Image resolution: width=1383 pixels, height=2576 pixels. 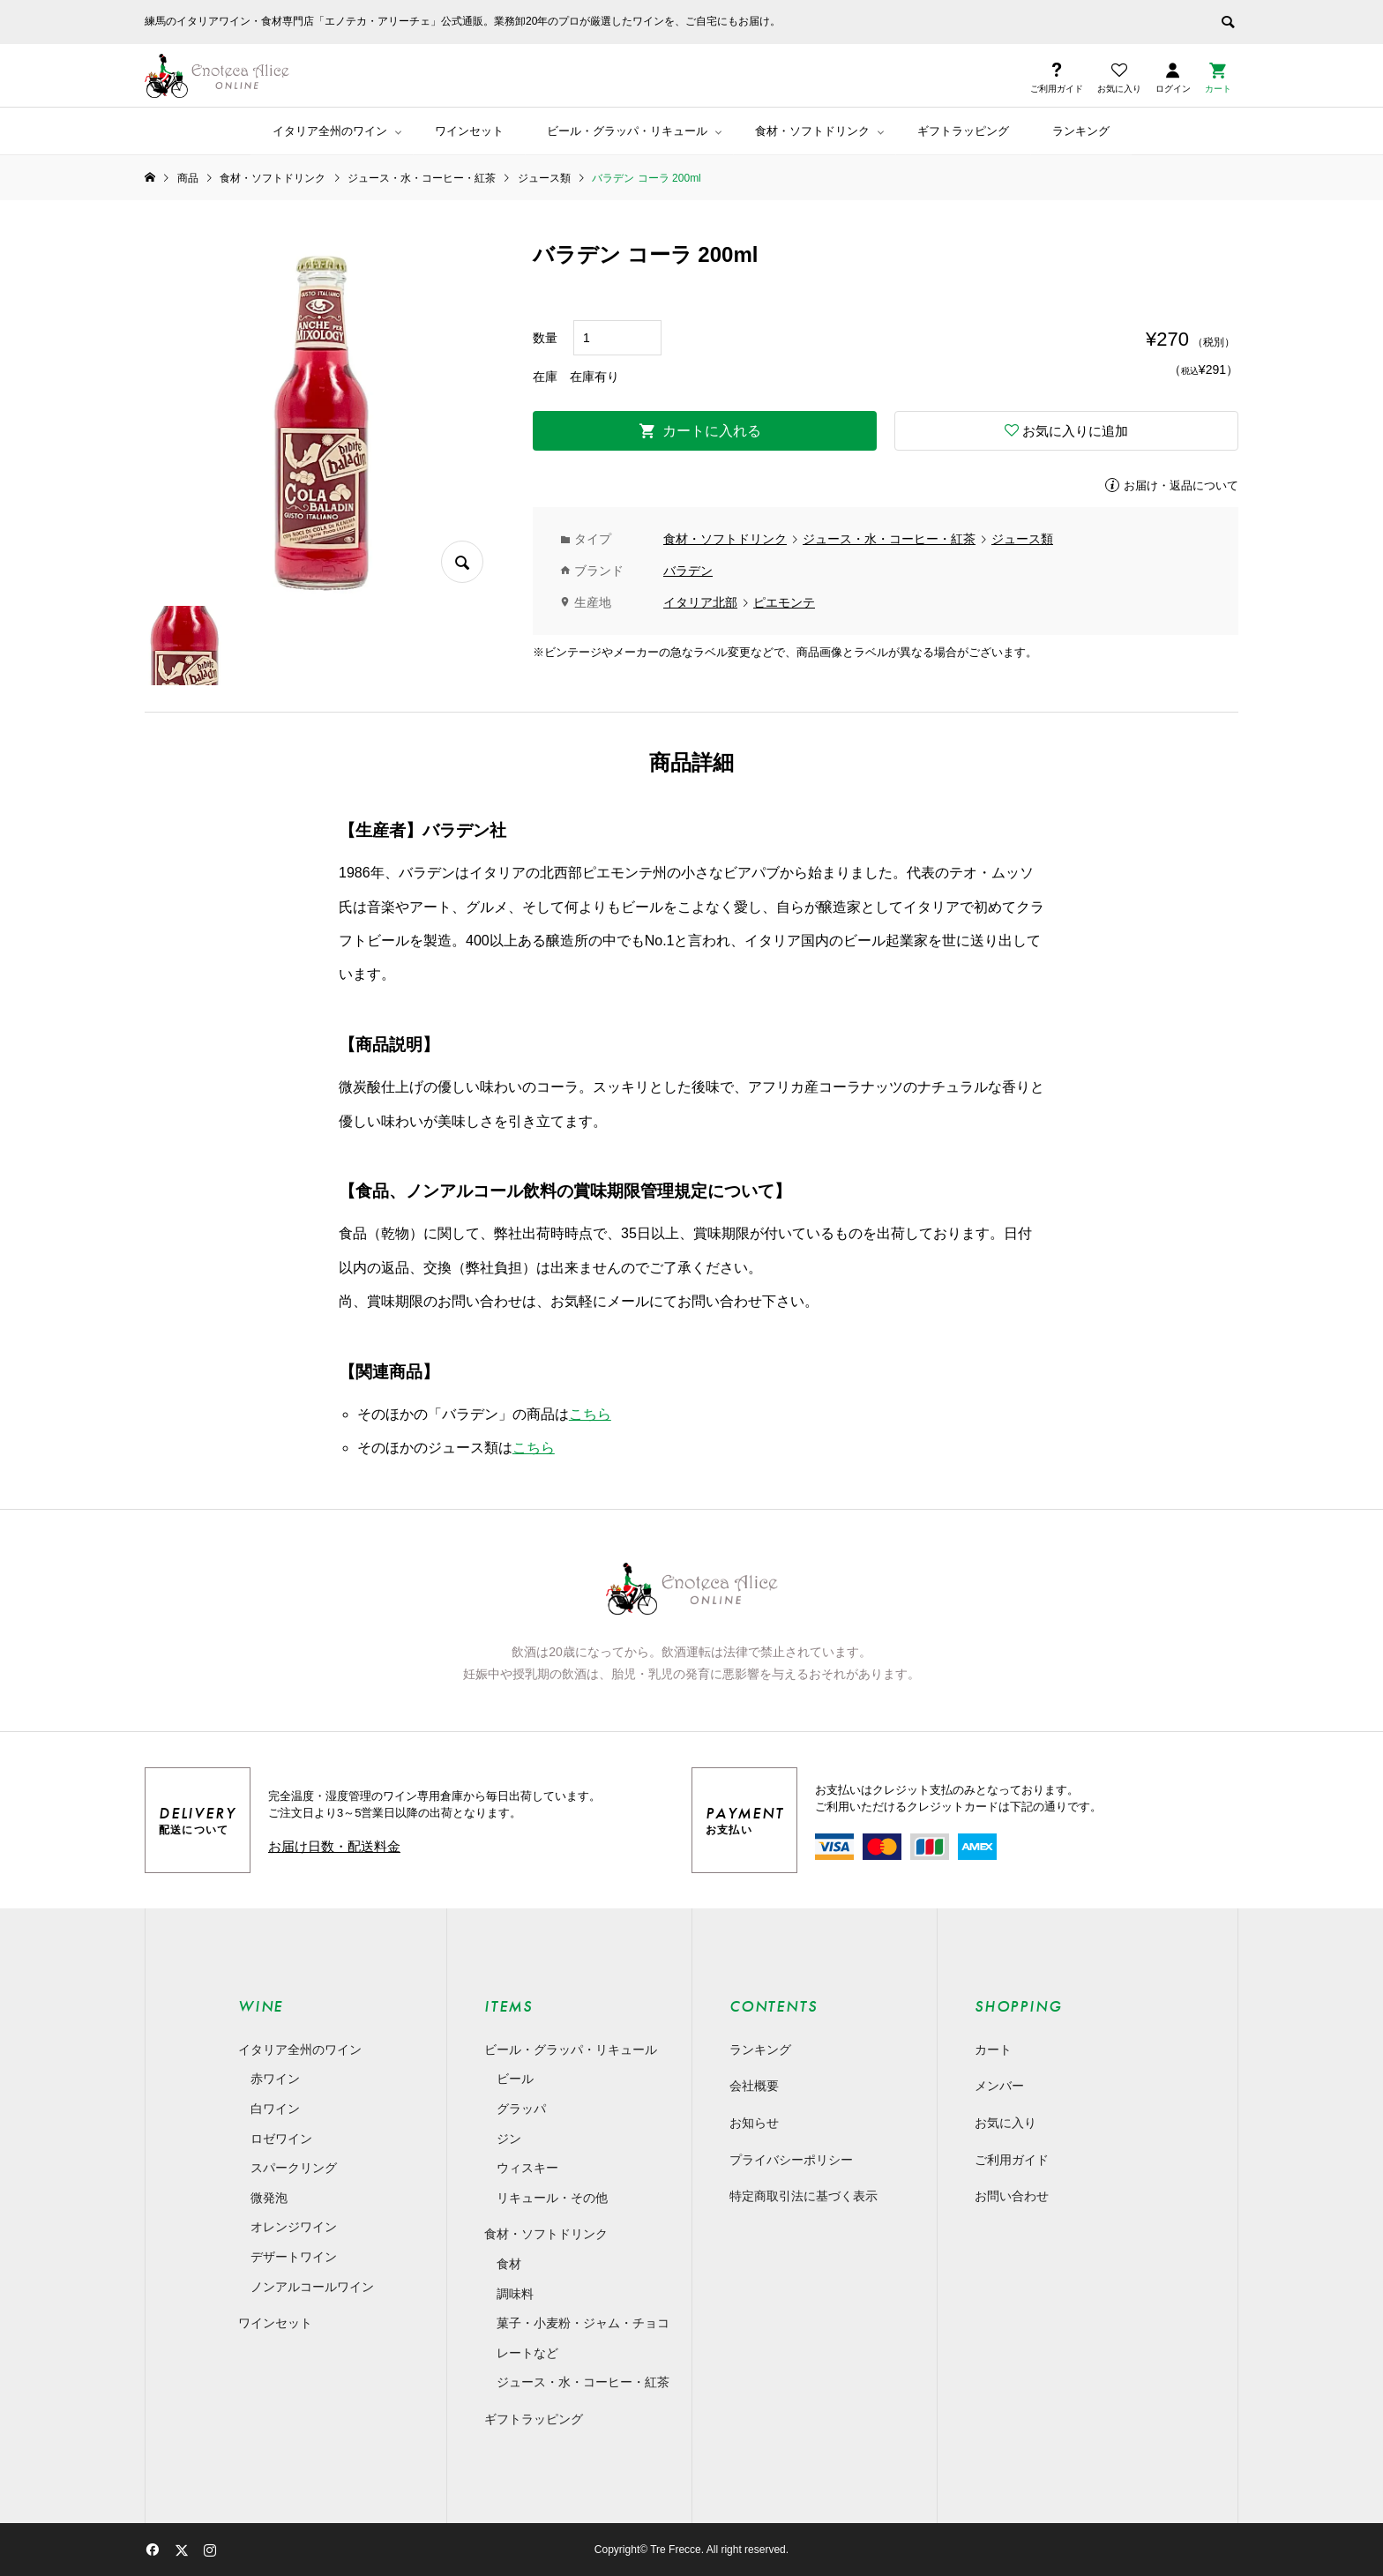 What do you see at coordinates (784, 602) in the screenshot?
I see `ピエモンテ` at bounding box center [784, 602].